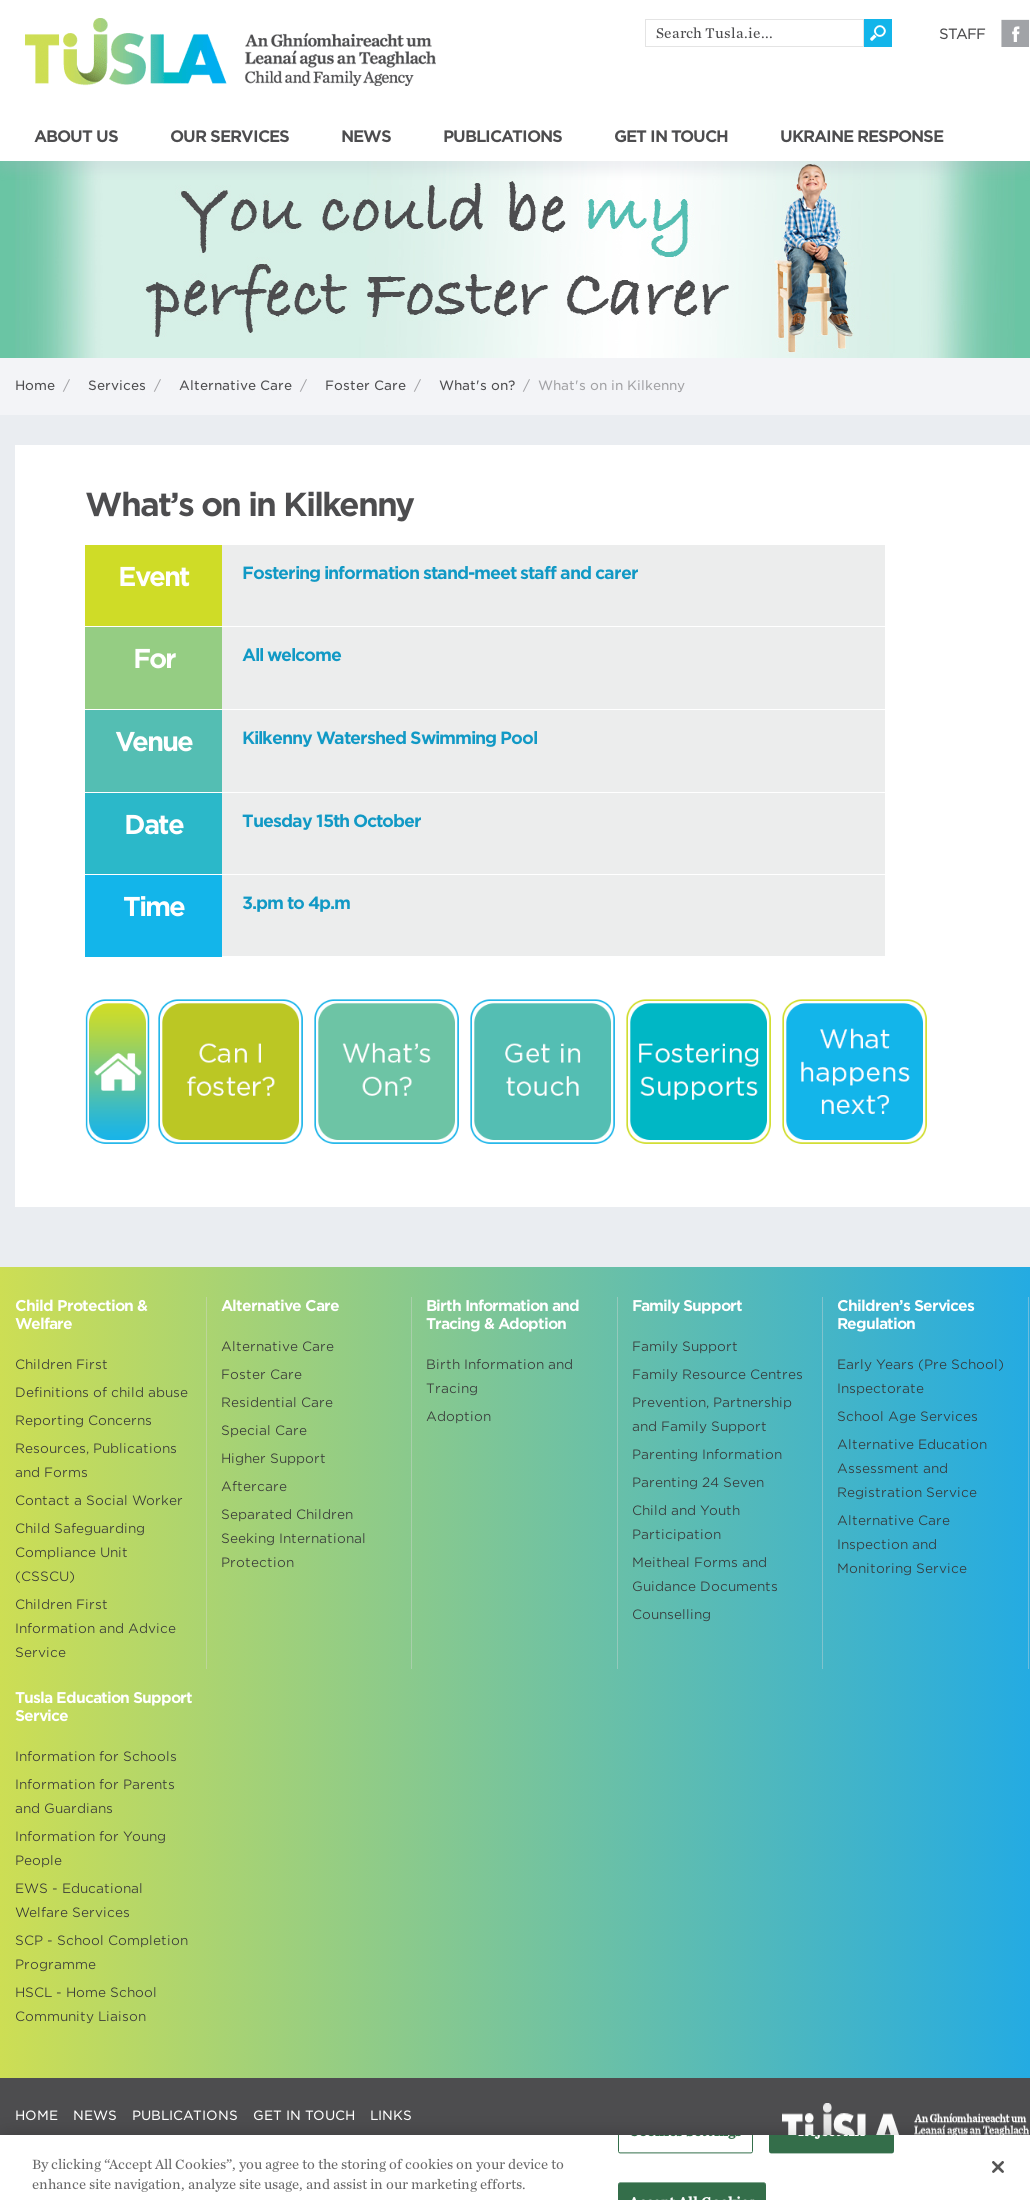  What do you see at coordinates (35, 385) in the screenshot?
I see `Home` at bounding box center [35, 385].